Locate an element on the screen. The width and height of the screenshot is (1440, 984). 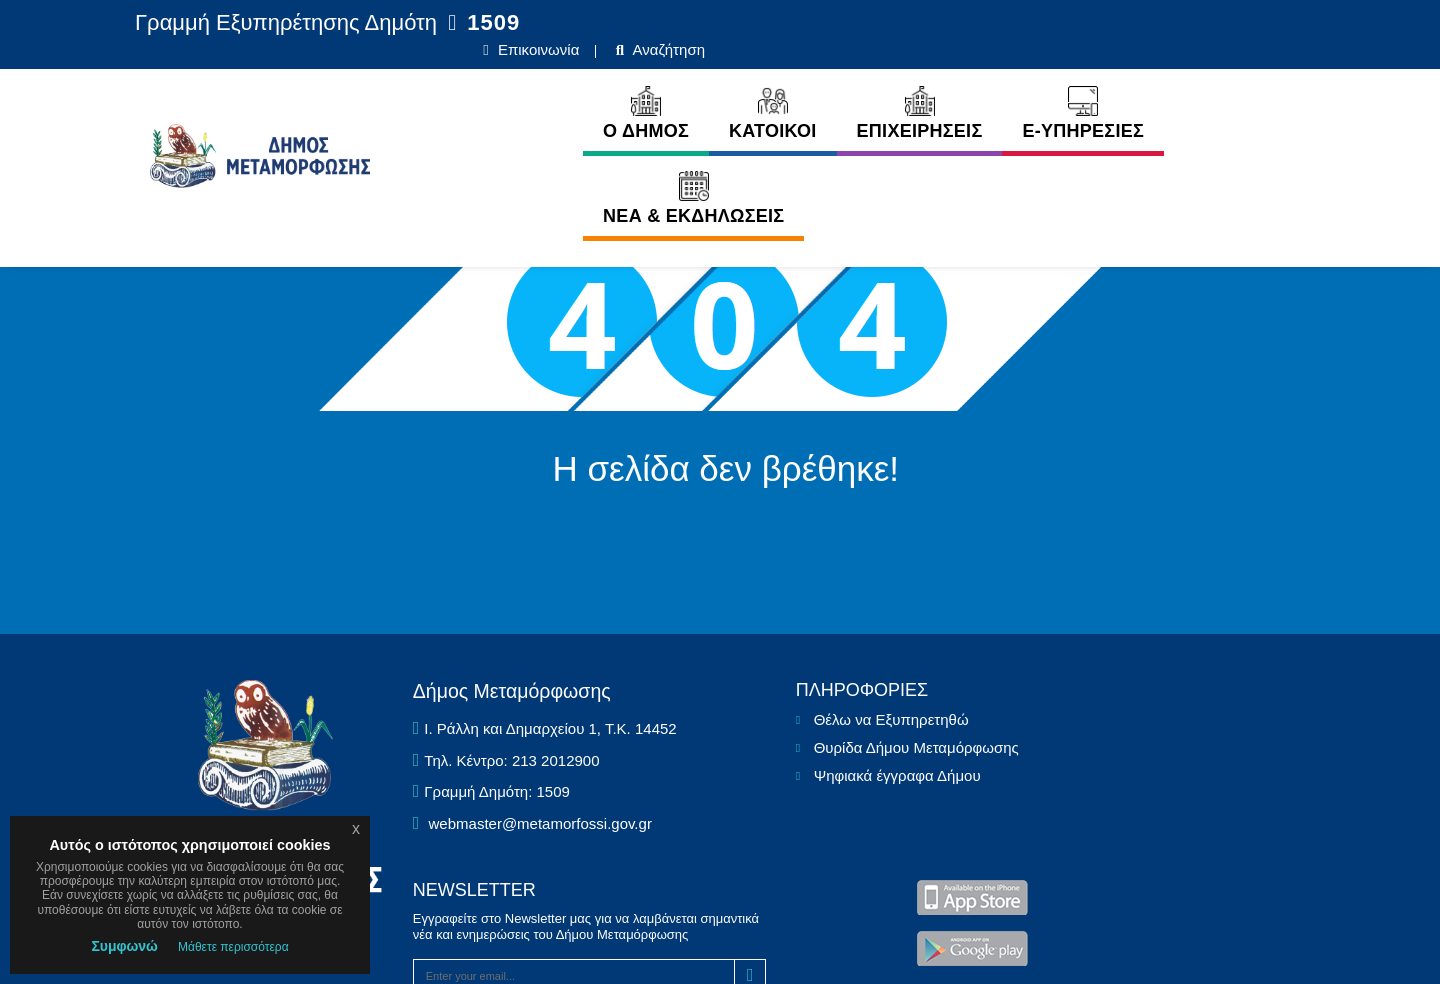
Αναζήτηση is located at coordinates (1252, 23).